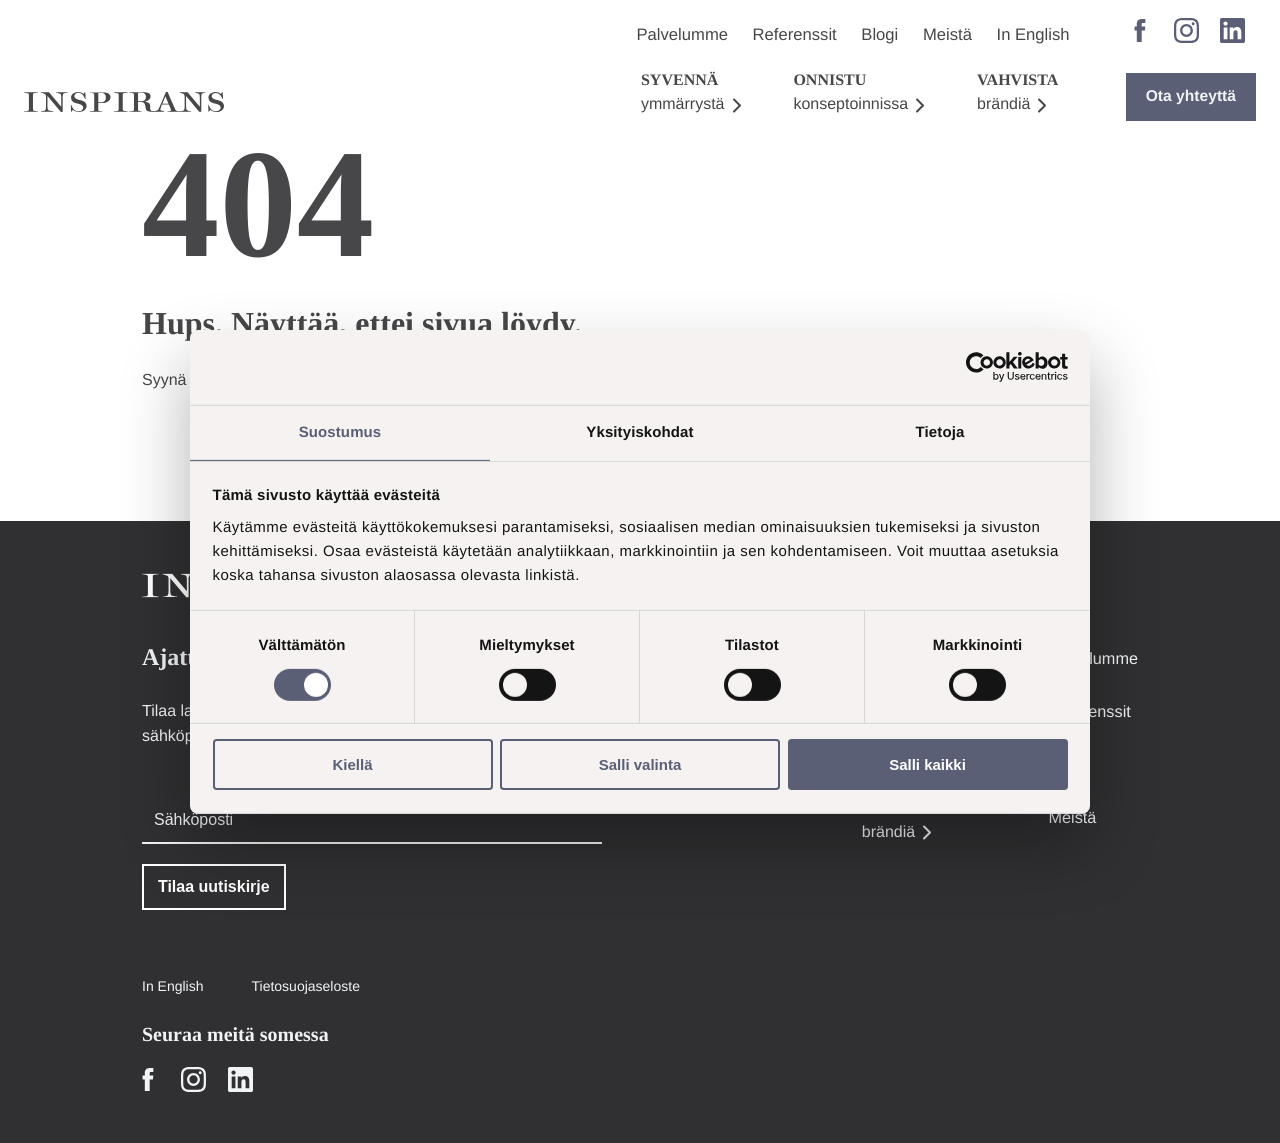  What do you see at coordinates (352, 765) in the screenshot?
I see `Kiellä` at bounding box center [352, 765].